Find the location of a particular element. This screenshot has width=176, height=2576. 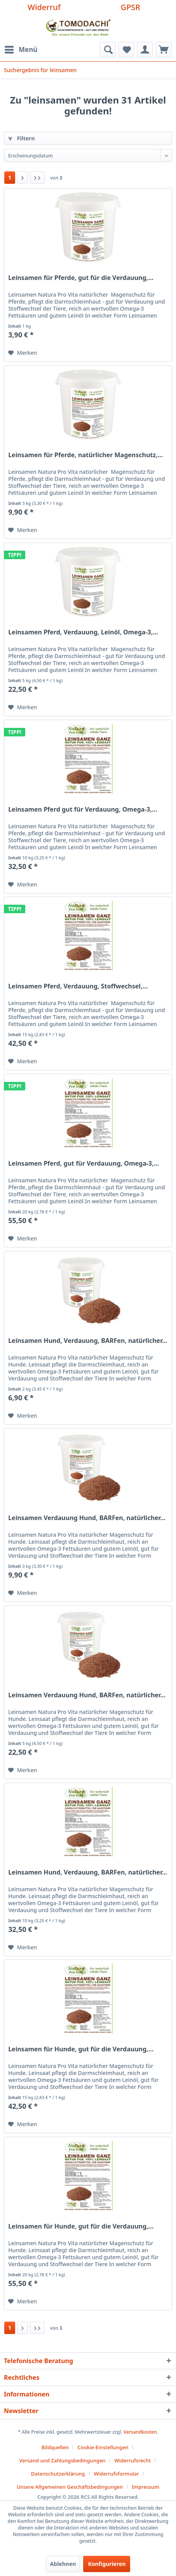

Leinsamen Hund, Verdauung, BARFen, natürlicher... is located at coordinates (87, 1341).